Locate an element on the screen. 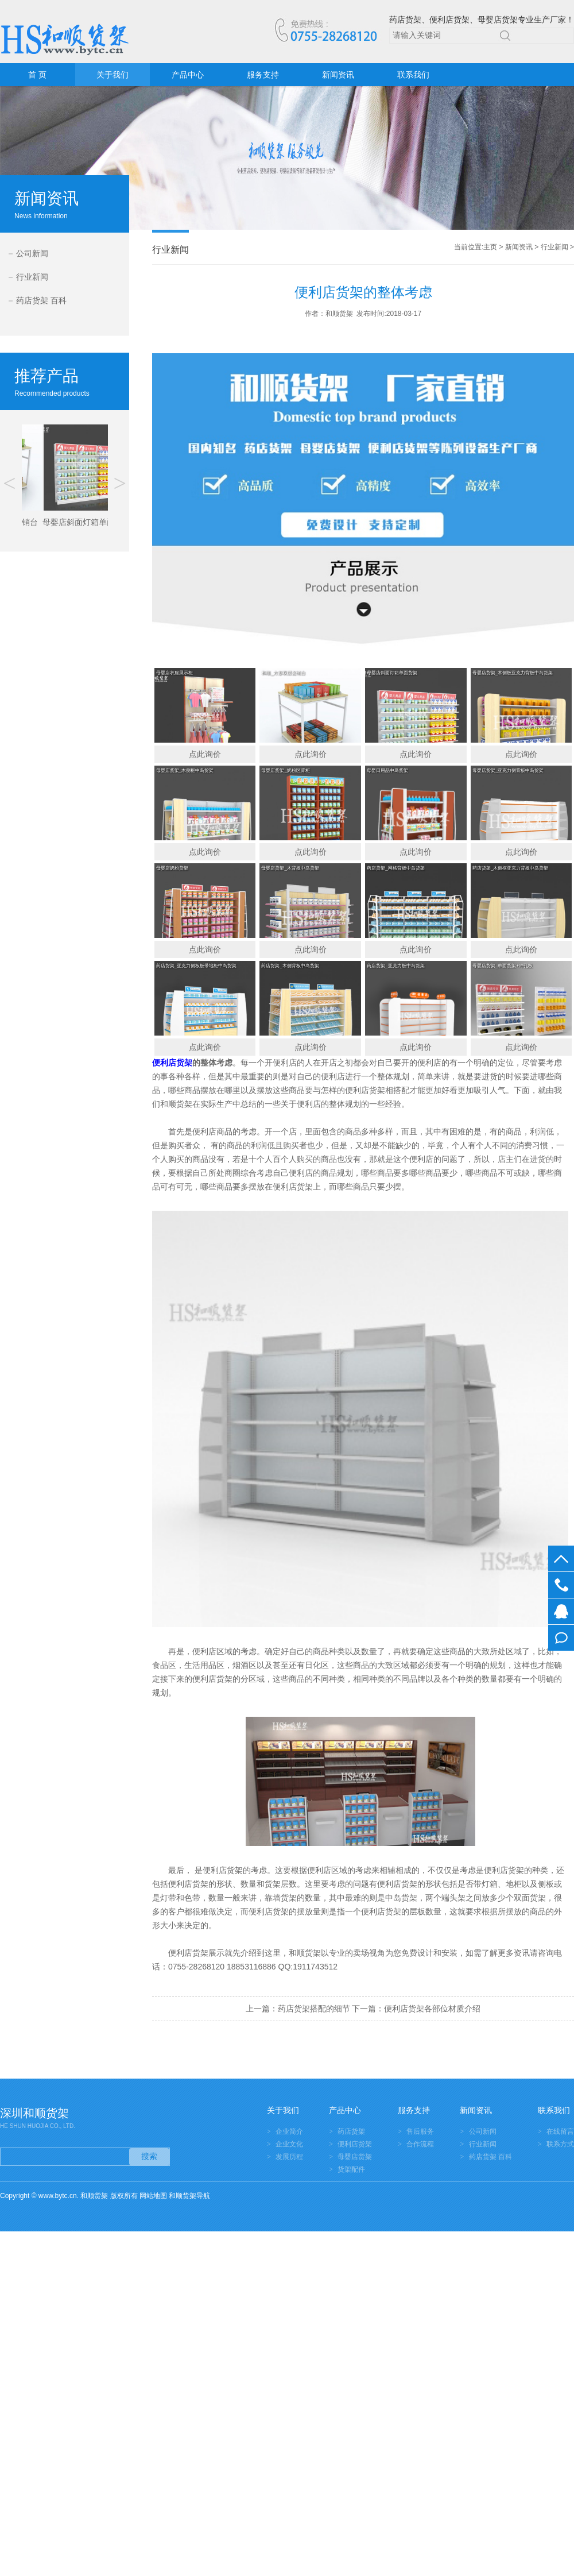  母婴店货架_亚克力侧背板中岛货架 is located at coordinates (508, 770).